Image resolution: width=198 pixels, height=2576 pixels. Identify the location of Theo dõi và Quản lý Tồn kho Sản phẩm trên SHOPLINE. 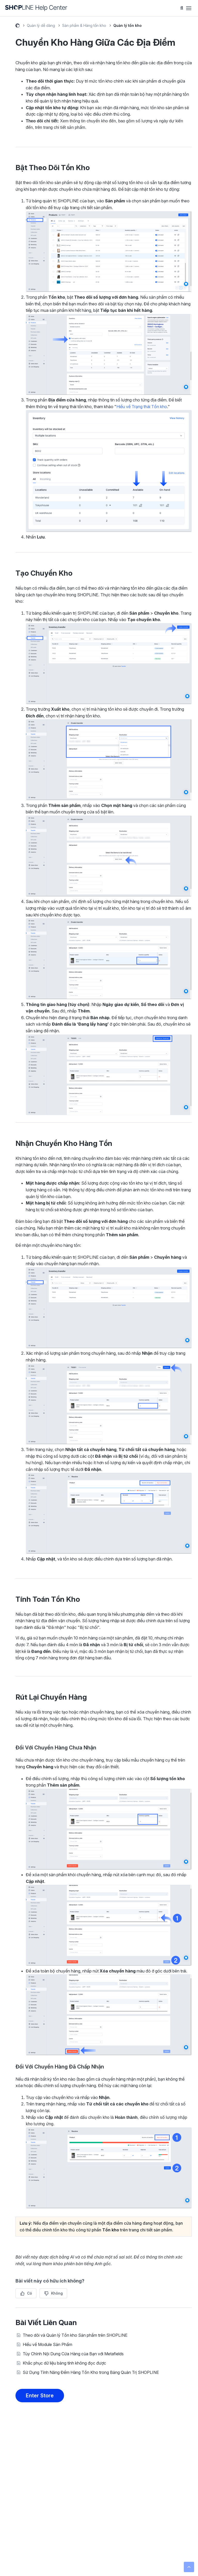
(75, 2335).